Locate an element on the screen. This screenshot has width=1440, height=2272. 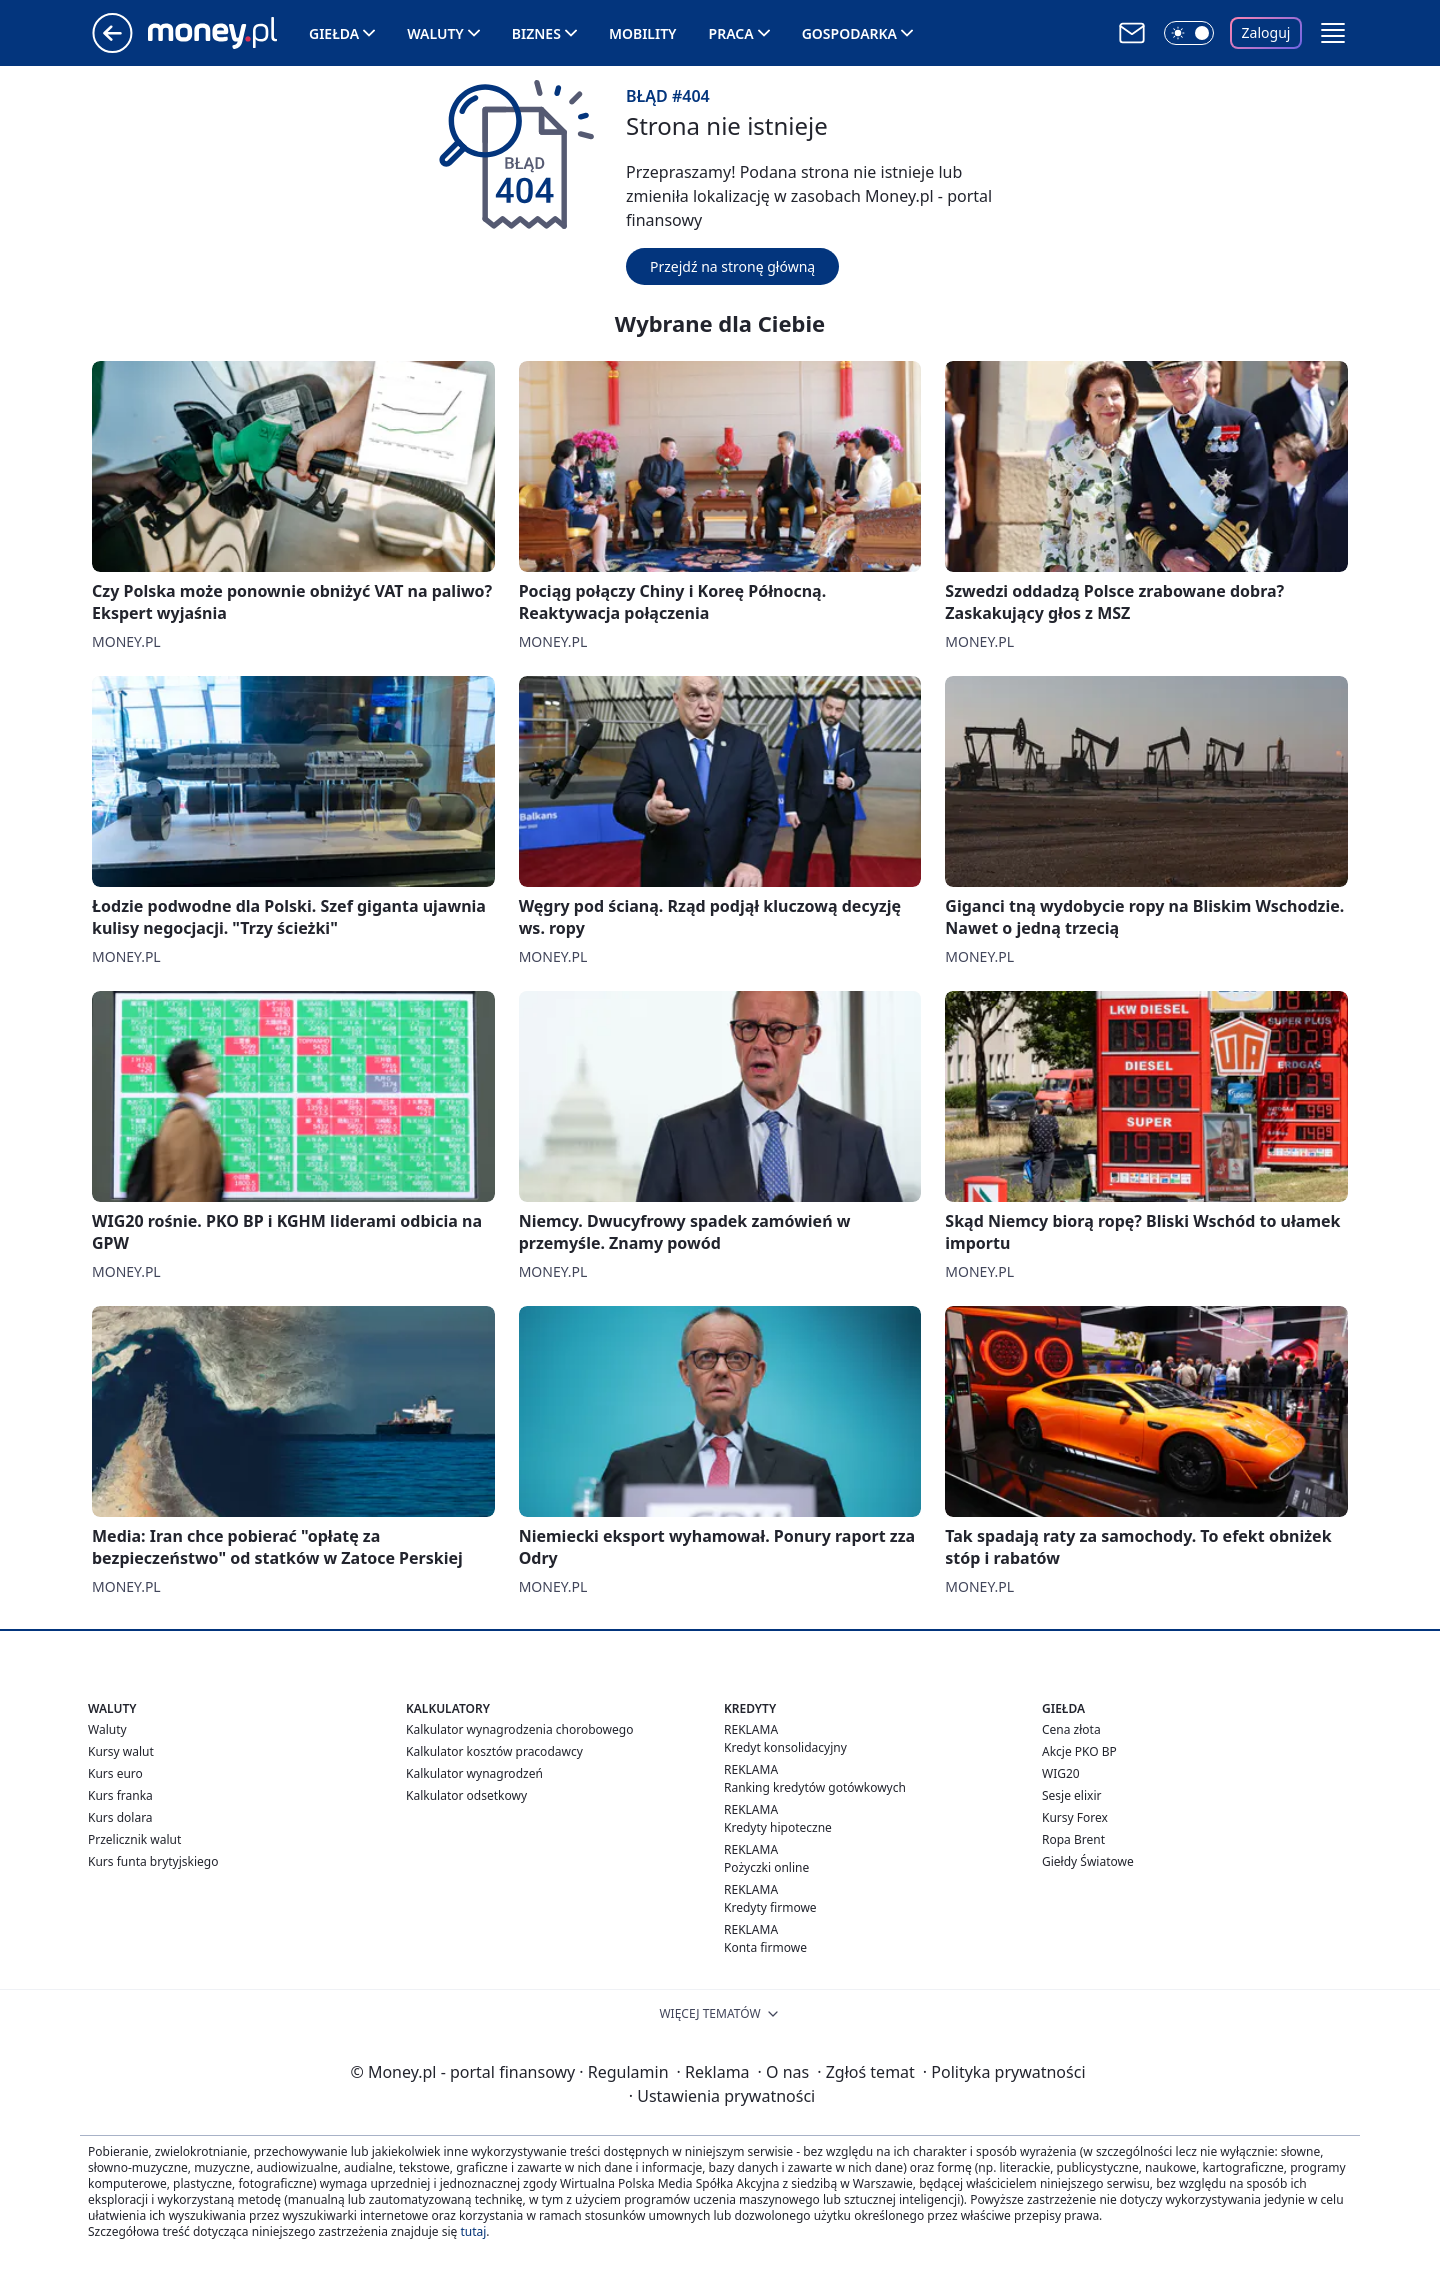
WIG20 is located at coordinates (1061, 1773).